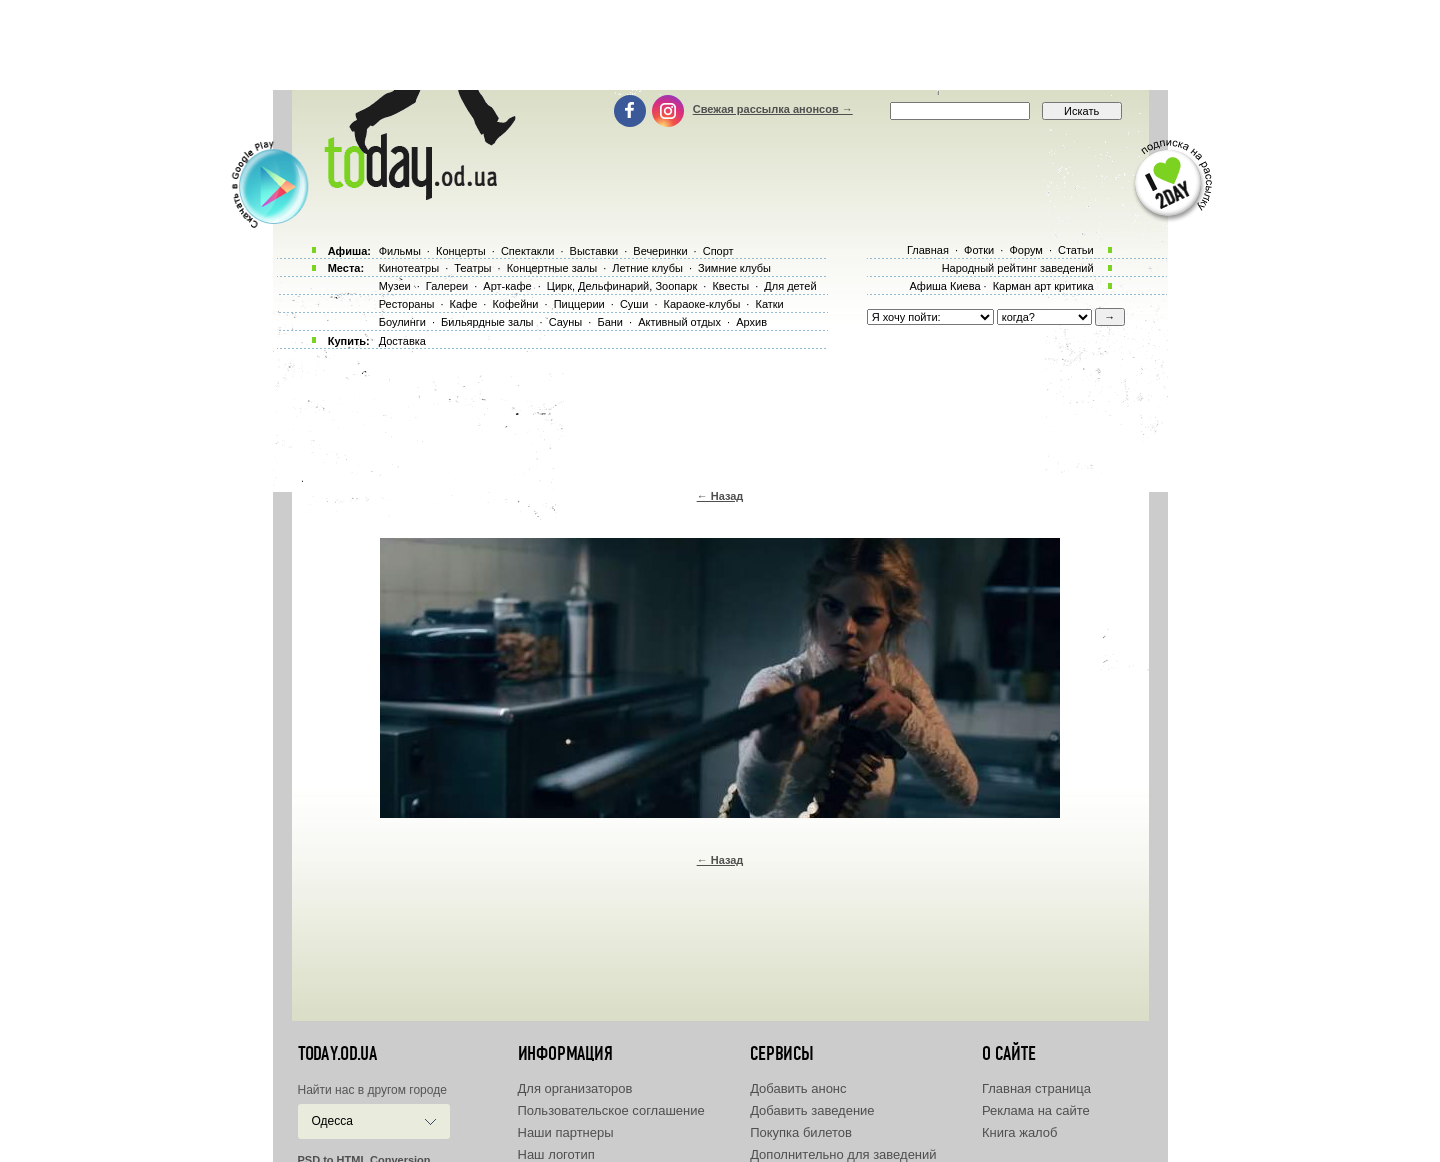 Image resolution: width=1440 pixels, height=1162 pixels. I want to click on Дополнительно для заведений, so click(843, 1154).